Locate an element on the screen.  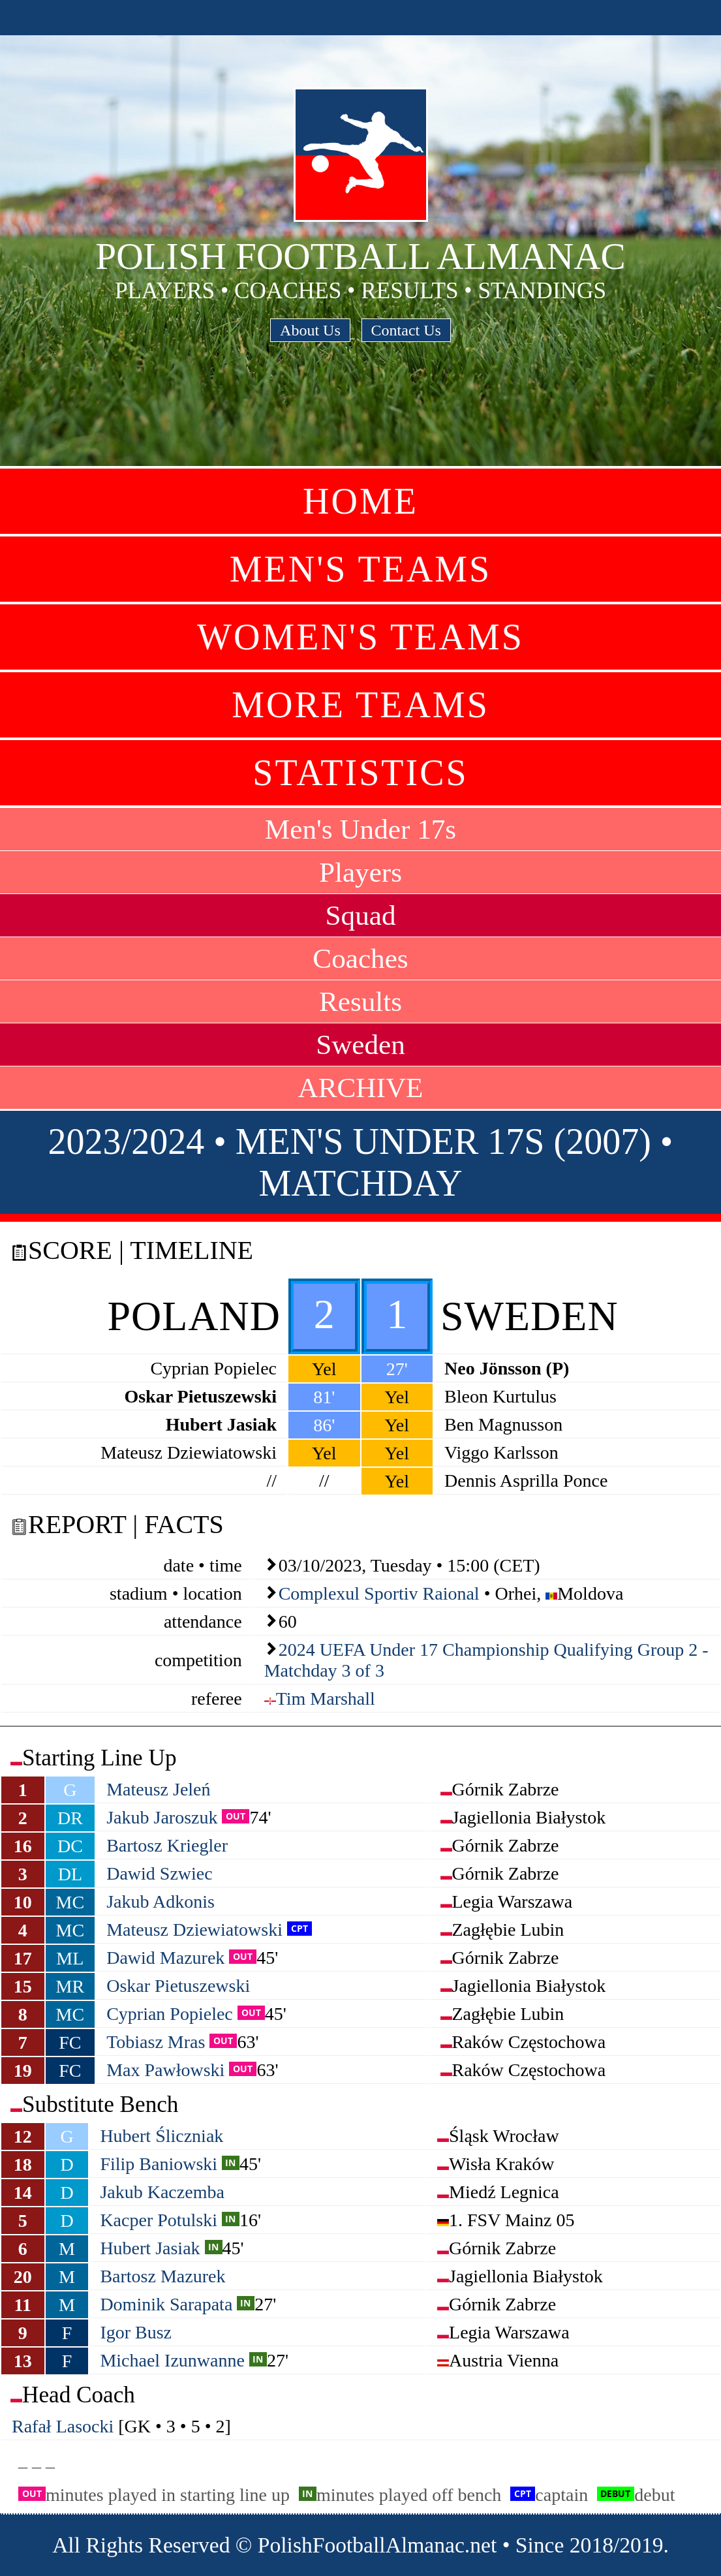
Rafał Lasocki is located at coordinates (63, 2426).